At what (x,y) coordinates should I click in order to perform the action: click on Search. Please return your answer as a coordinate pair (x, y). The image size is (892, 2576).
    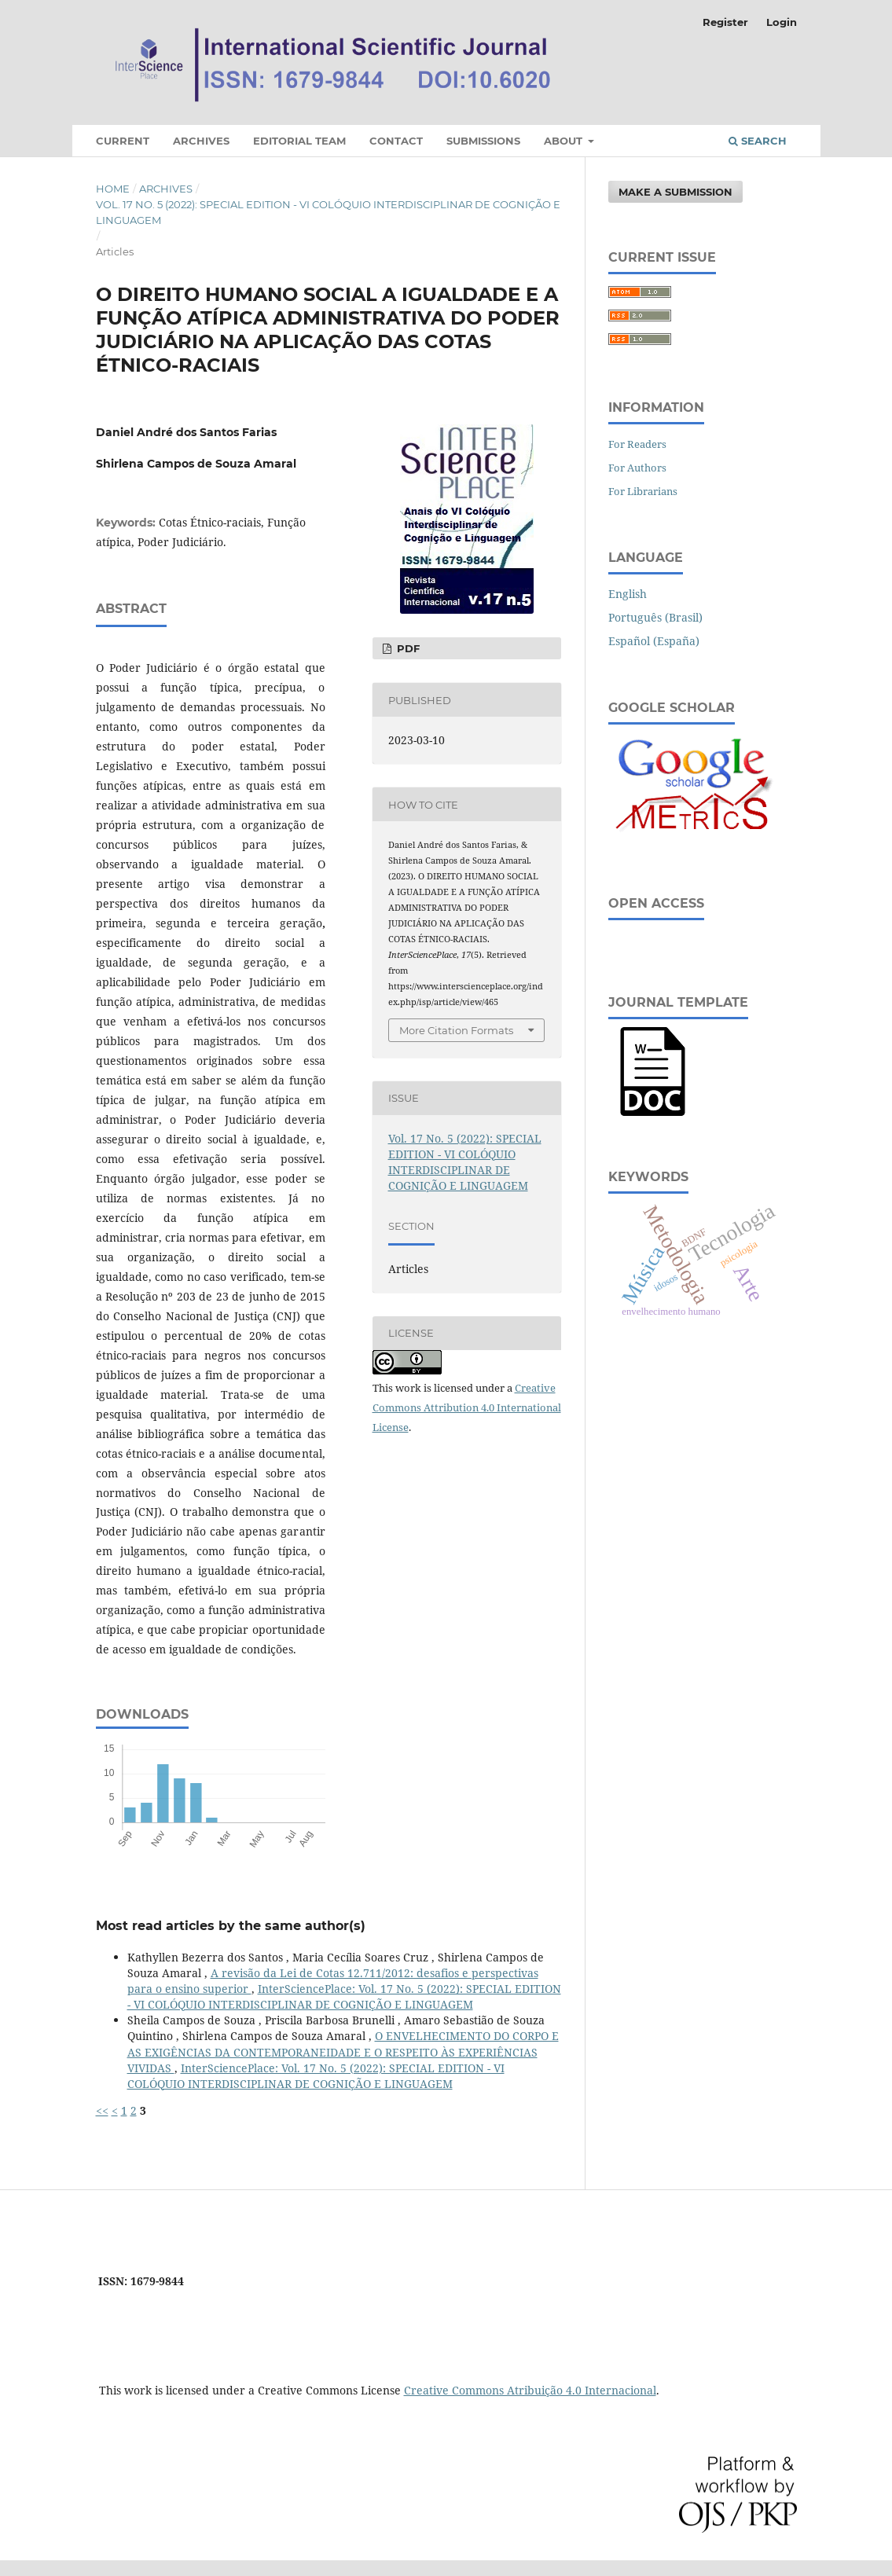
    Looking at the image, I should click on (758, 140).